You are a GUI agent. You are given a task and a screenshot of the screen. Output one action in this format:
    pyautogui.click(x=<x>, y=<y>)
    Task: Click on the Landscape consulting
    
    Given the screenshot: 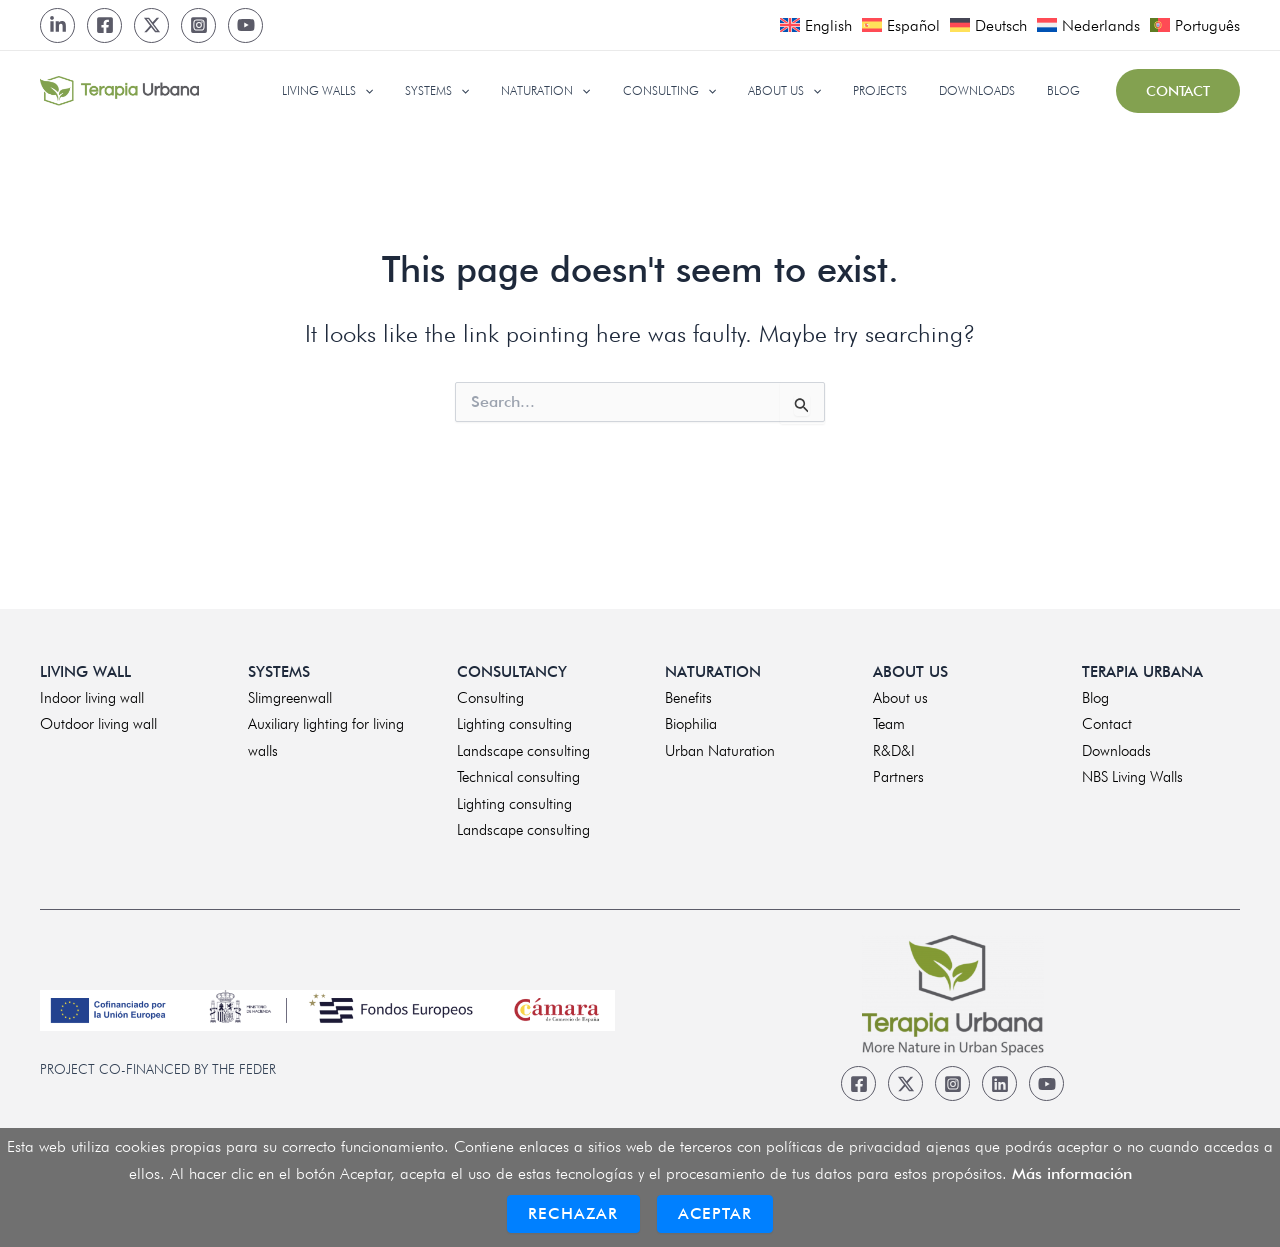 What is the action you would take?
    pyautogui.click(x=523, y=751)
    